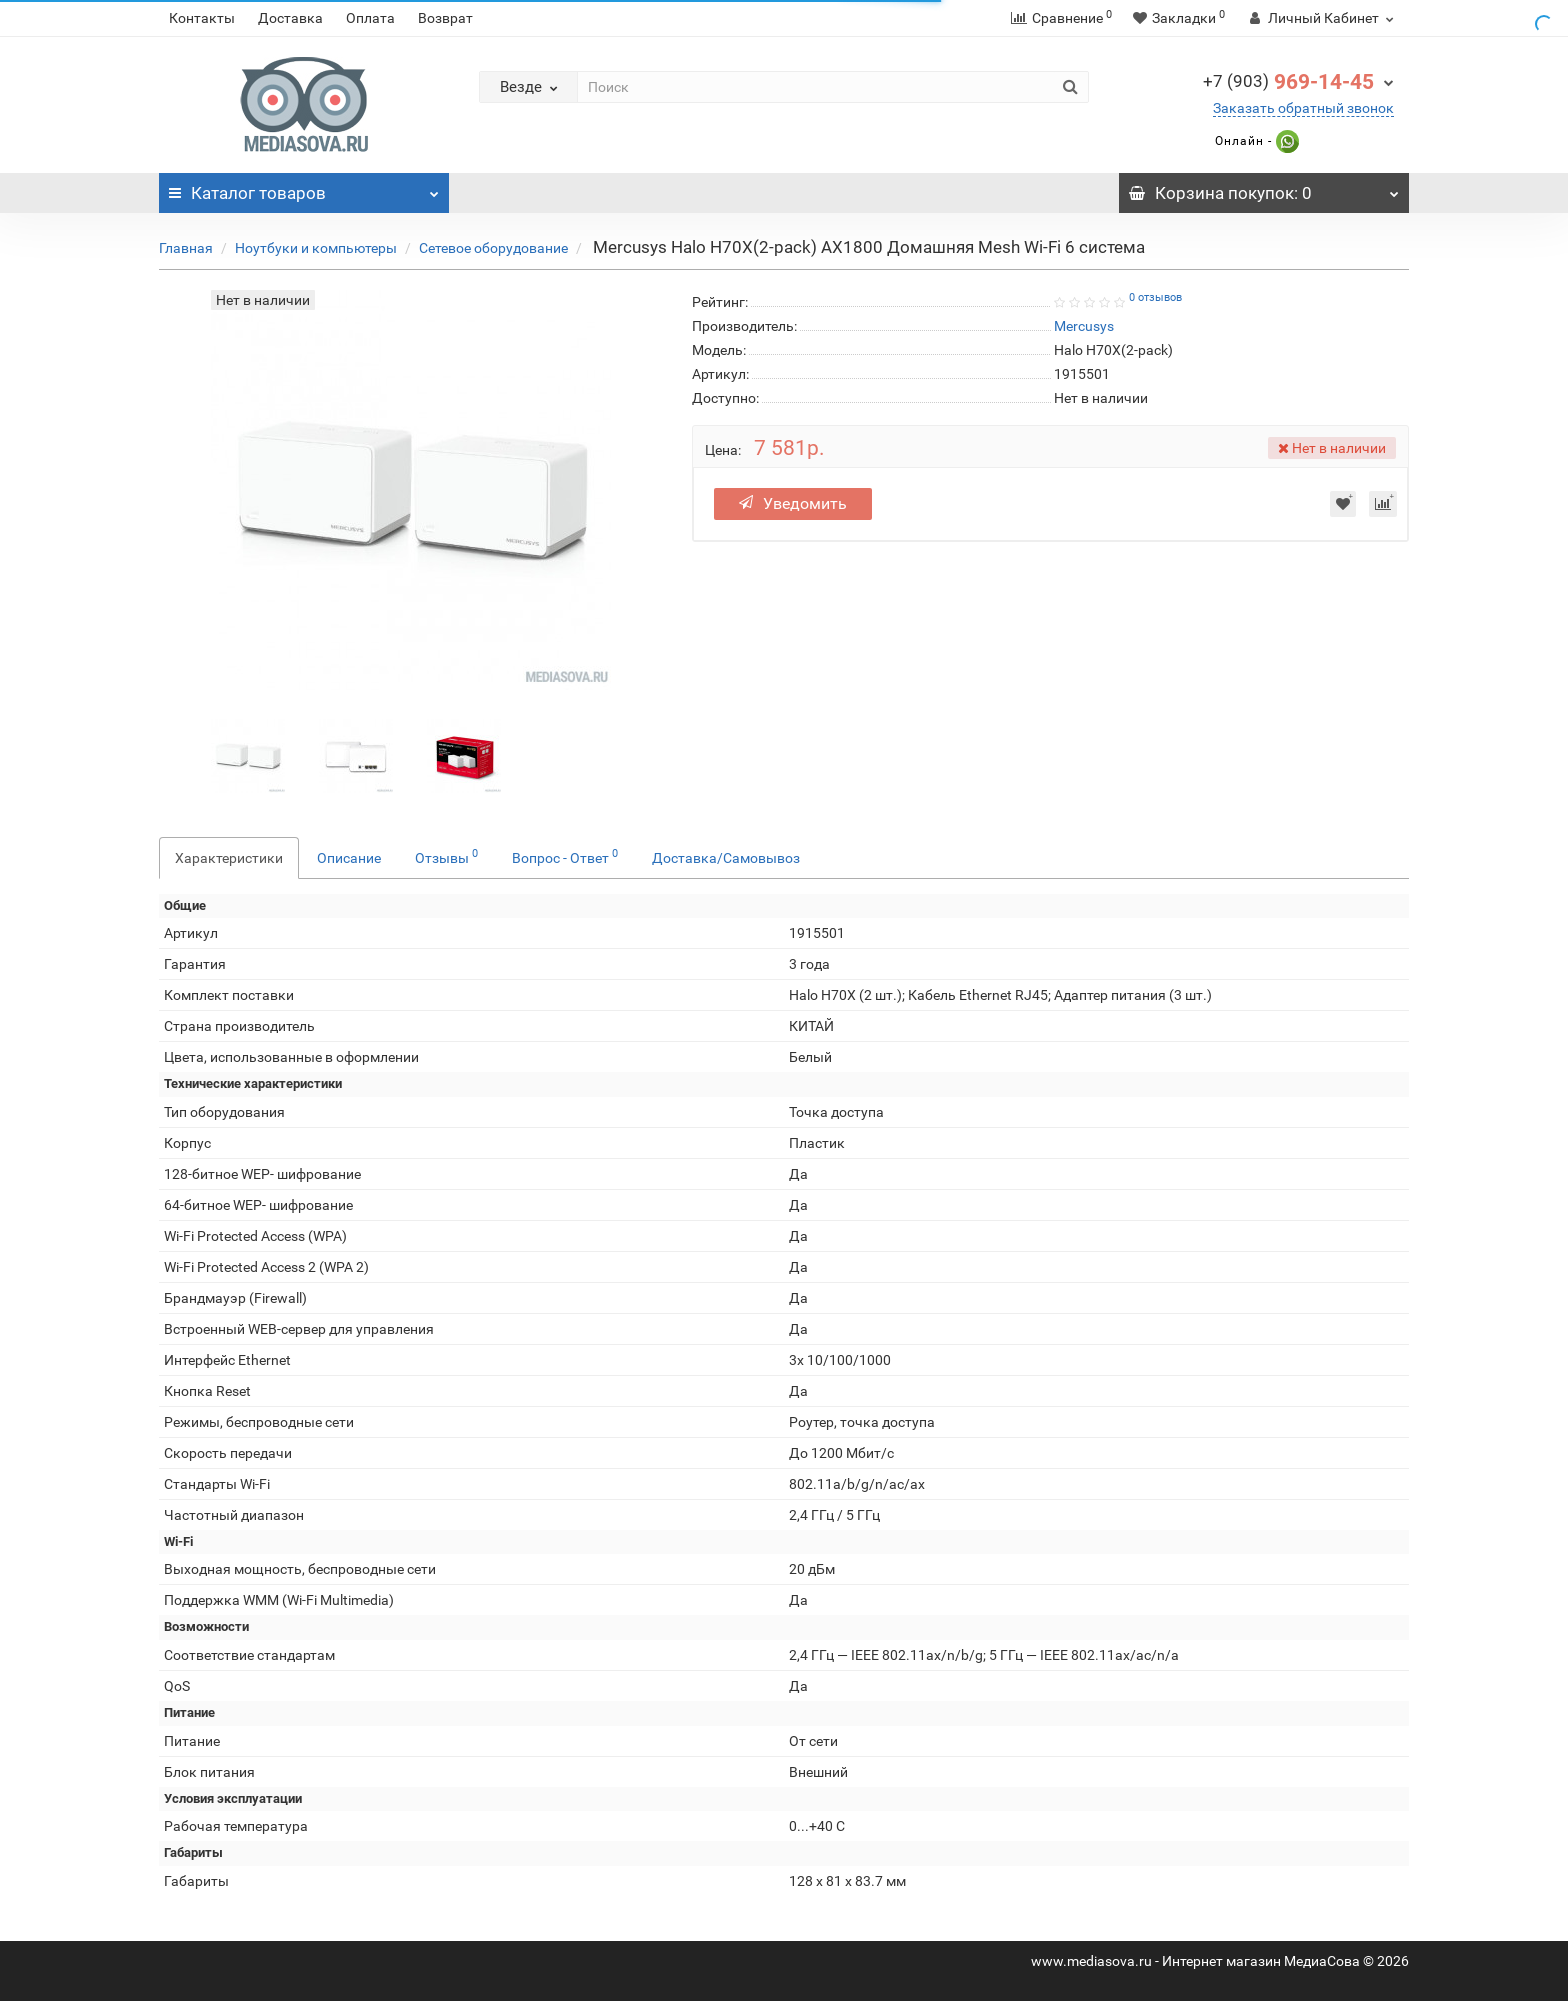 This screenshot has height=2001, width=1568. What do you see at coordinates (316, 248) in the screenshot?
I see `Ноутбуки и компьютеры` at bounding box center [316, 248].